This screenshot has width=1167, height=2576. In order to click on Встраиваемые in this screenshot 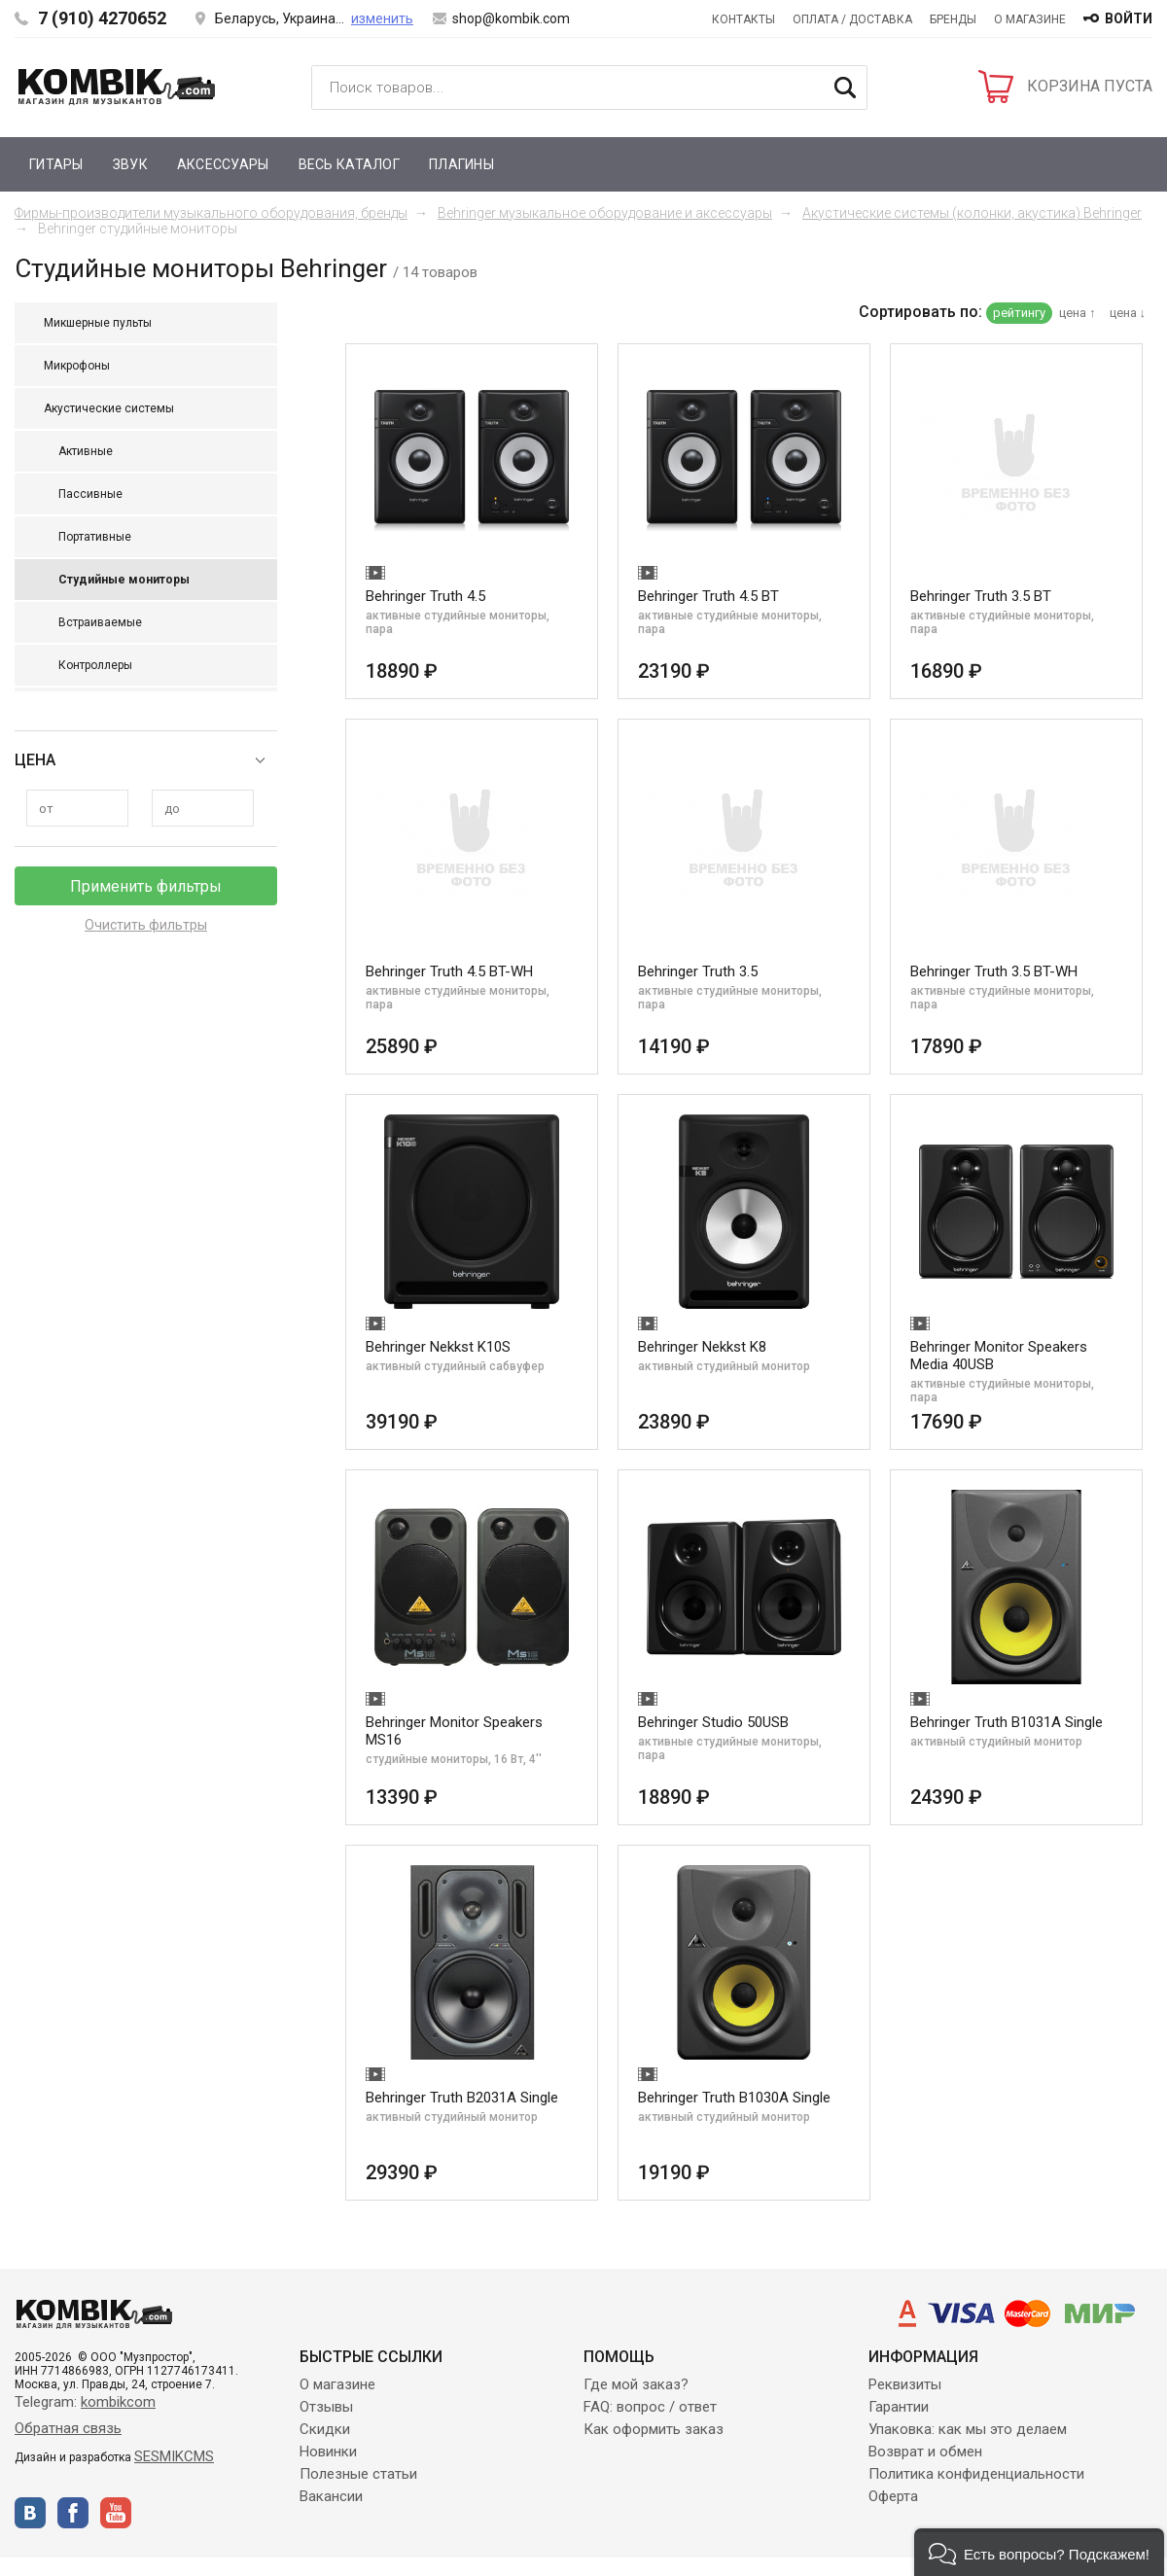, I will do `click(100, 622)`.